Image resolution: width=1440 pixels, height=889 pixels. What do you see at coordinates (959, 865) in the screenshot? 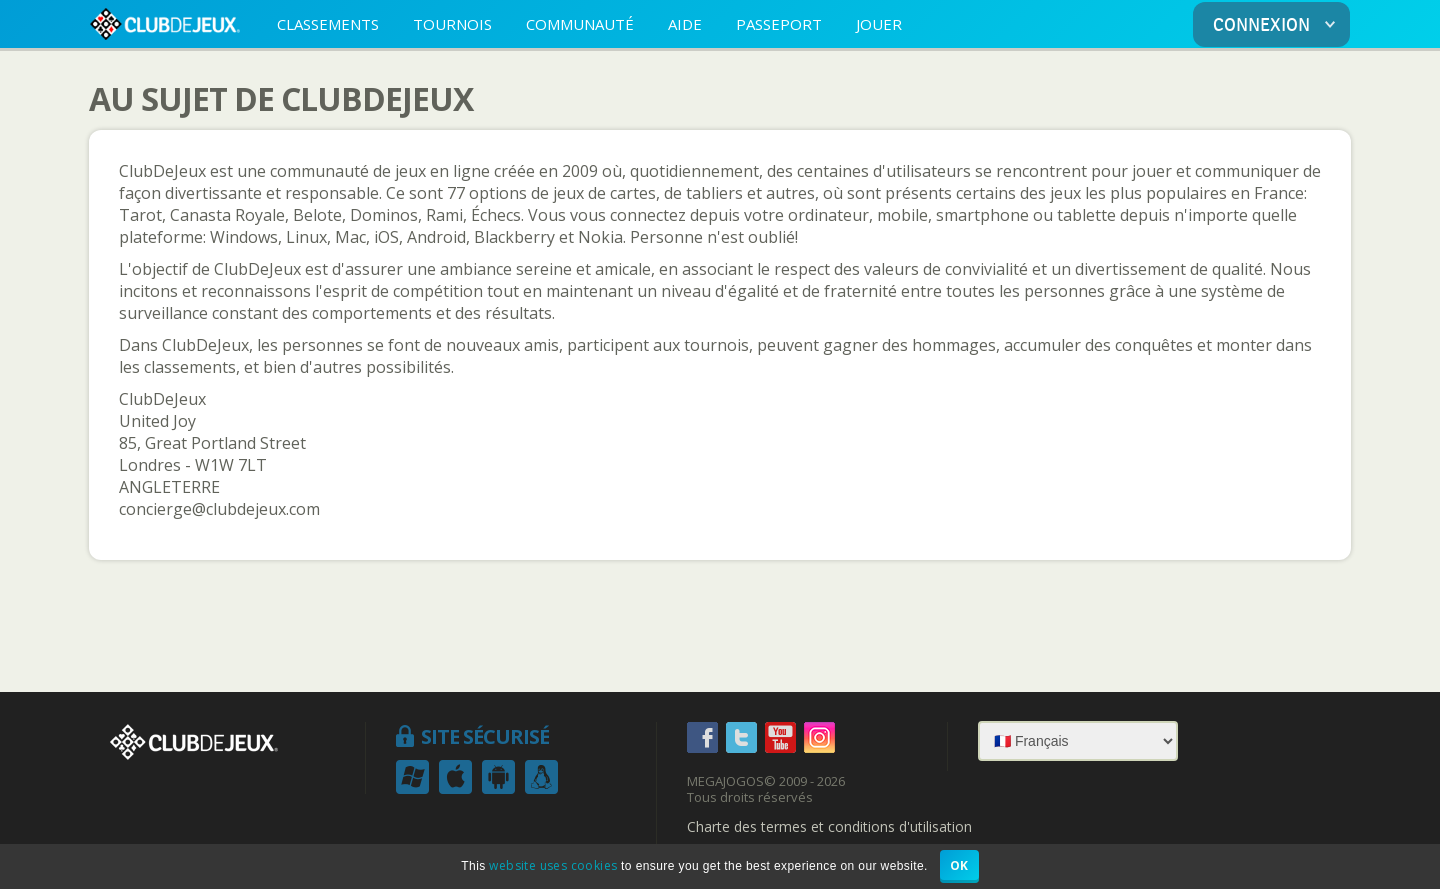
I see `OK [button]` at bounding box center [959, 865].